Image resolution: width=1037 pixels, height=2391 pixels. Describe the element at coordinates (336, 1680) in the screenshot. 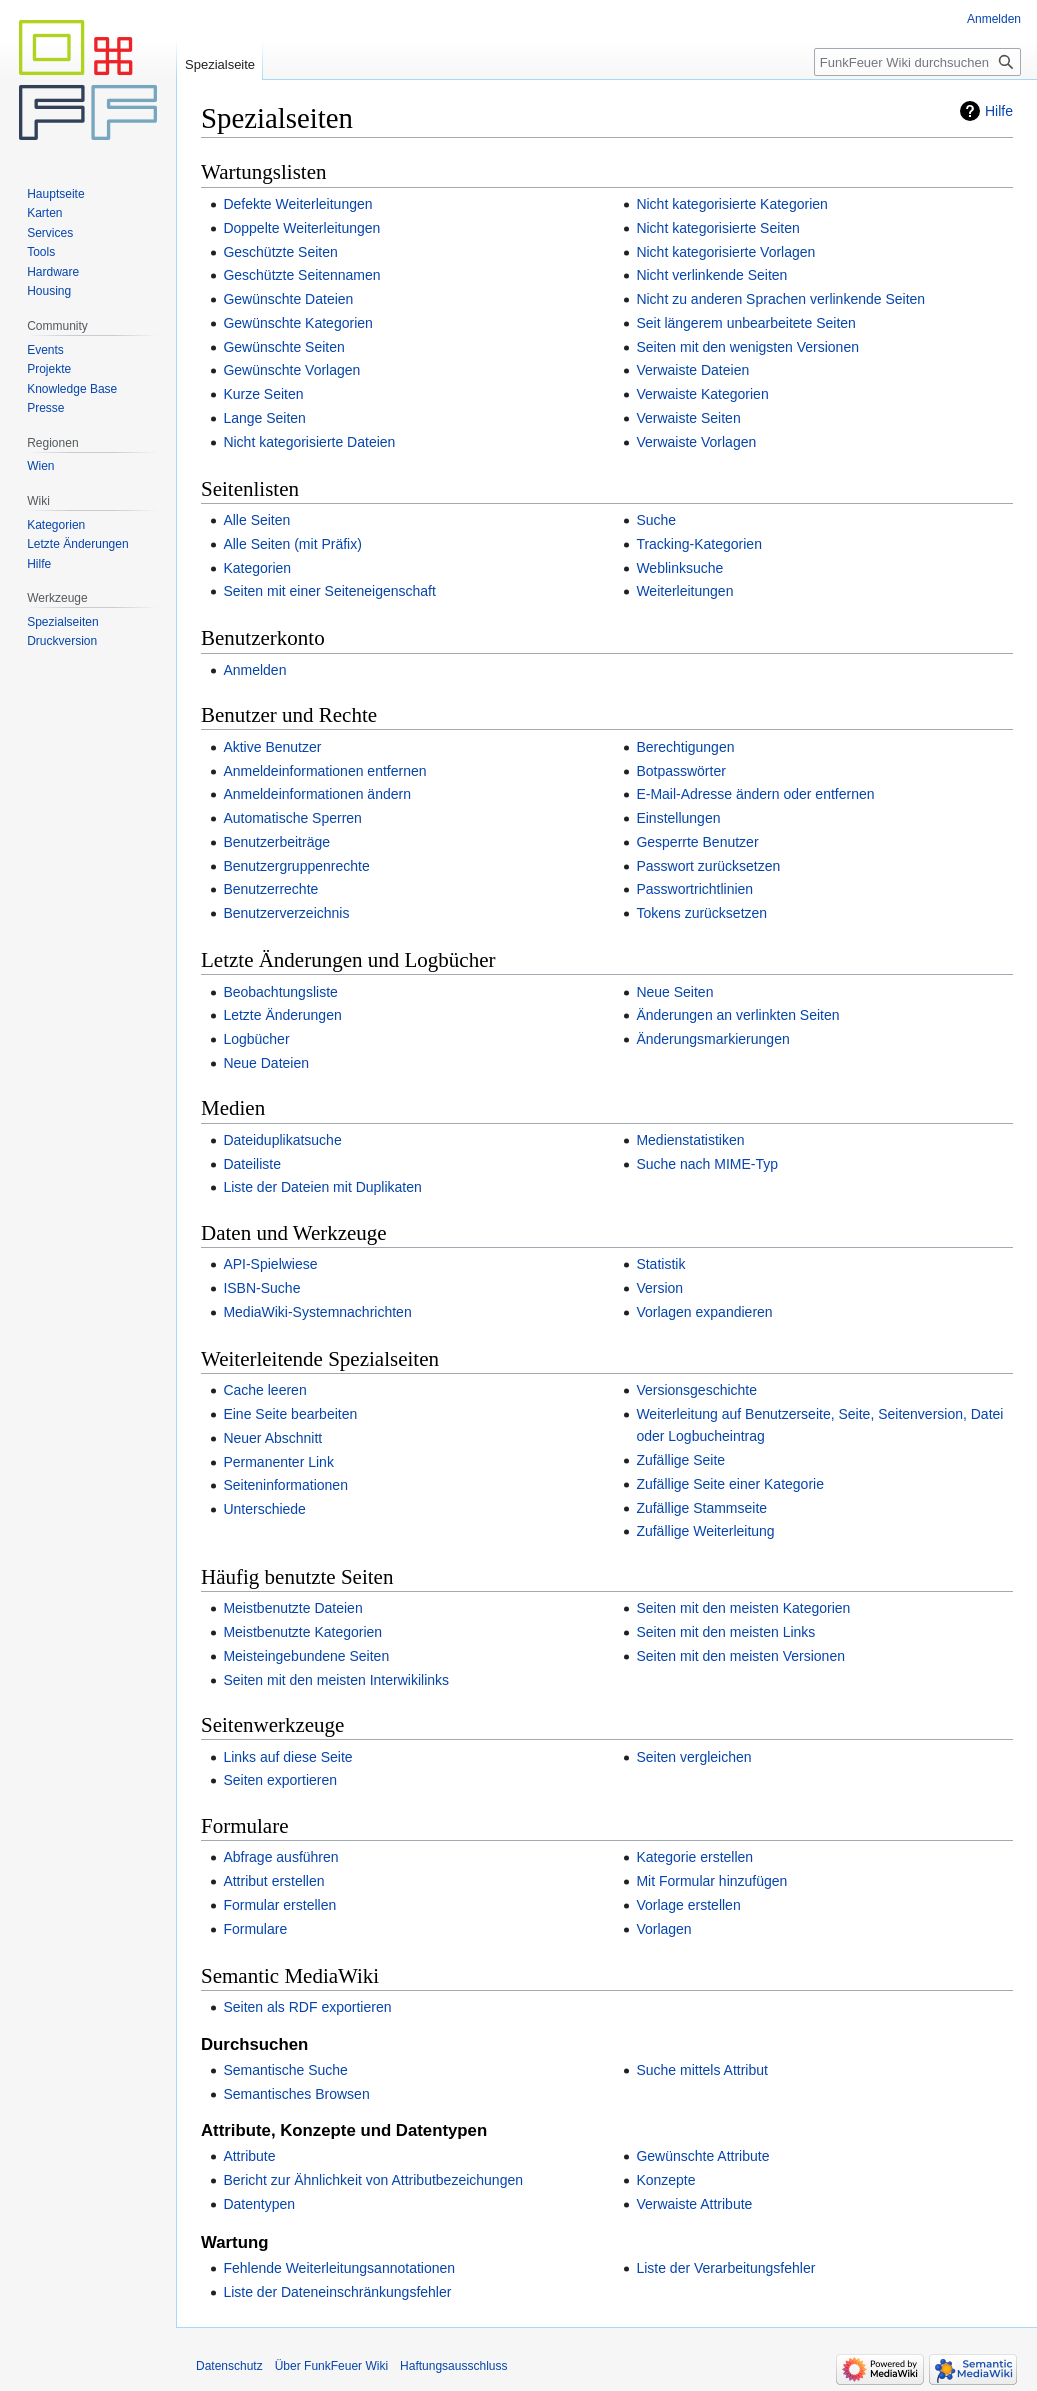

I see `Seiten mit den meisten Interwikilinks` at that location.